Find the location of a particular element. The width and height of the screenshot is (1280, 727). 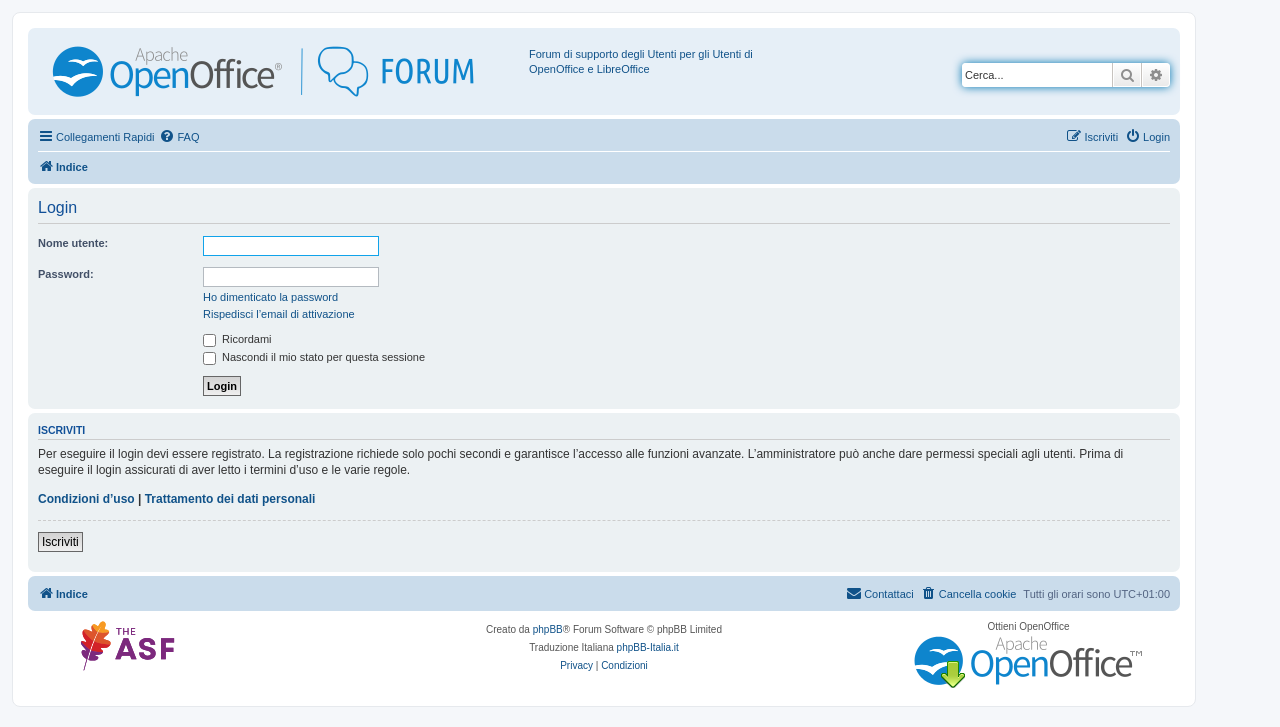

Ho dimenticato la password is located at coordinates (270, 297).